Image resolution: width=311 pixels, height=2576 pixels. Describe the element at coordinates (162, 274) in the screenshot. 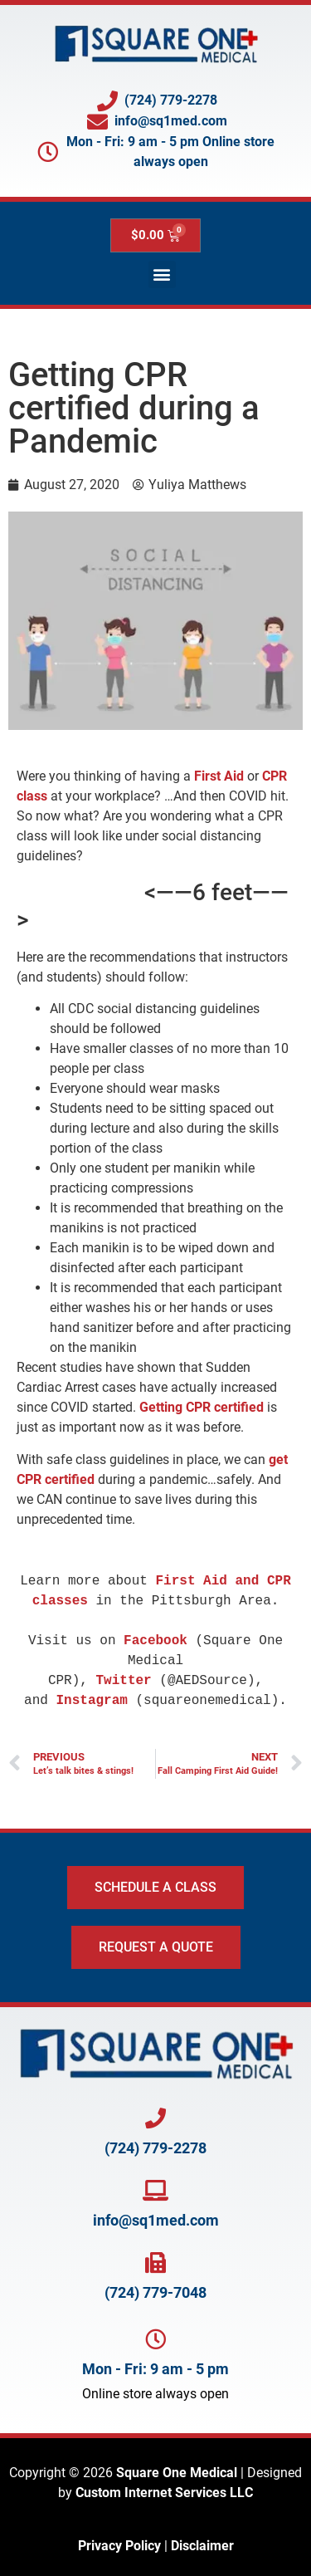

I see `[button]` at that location.